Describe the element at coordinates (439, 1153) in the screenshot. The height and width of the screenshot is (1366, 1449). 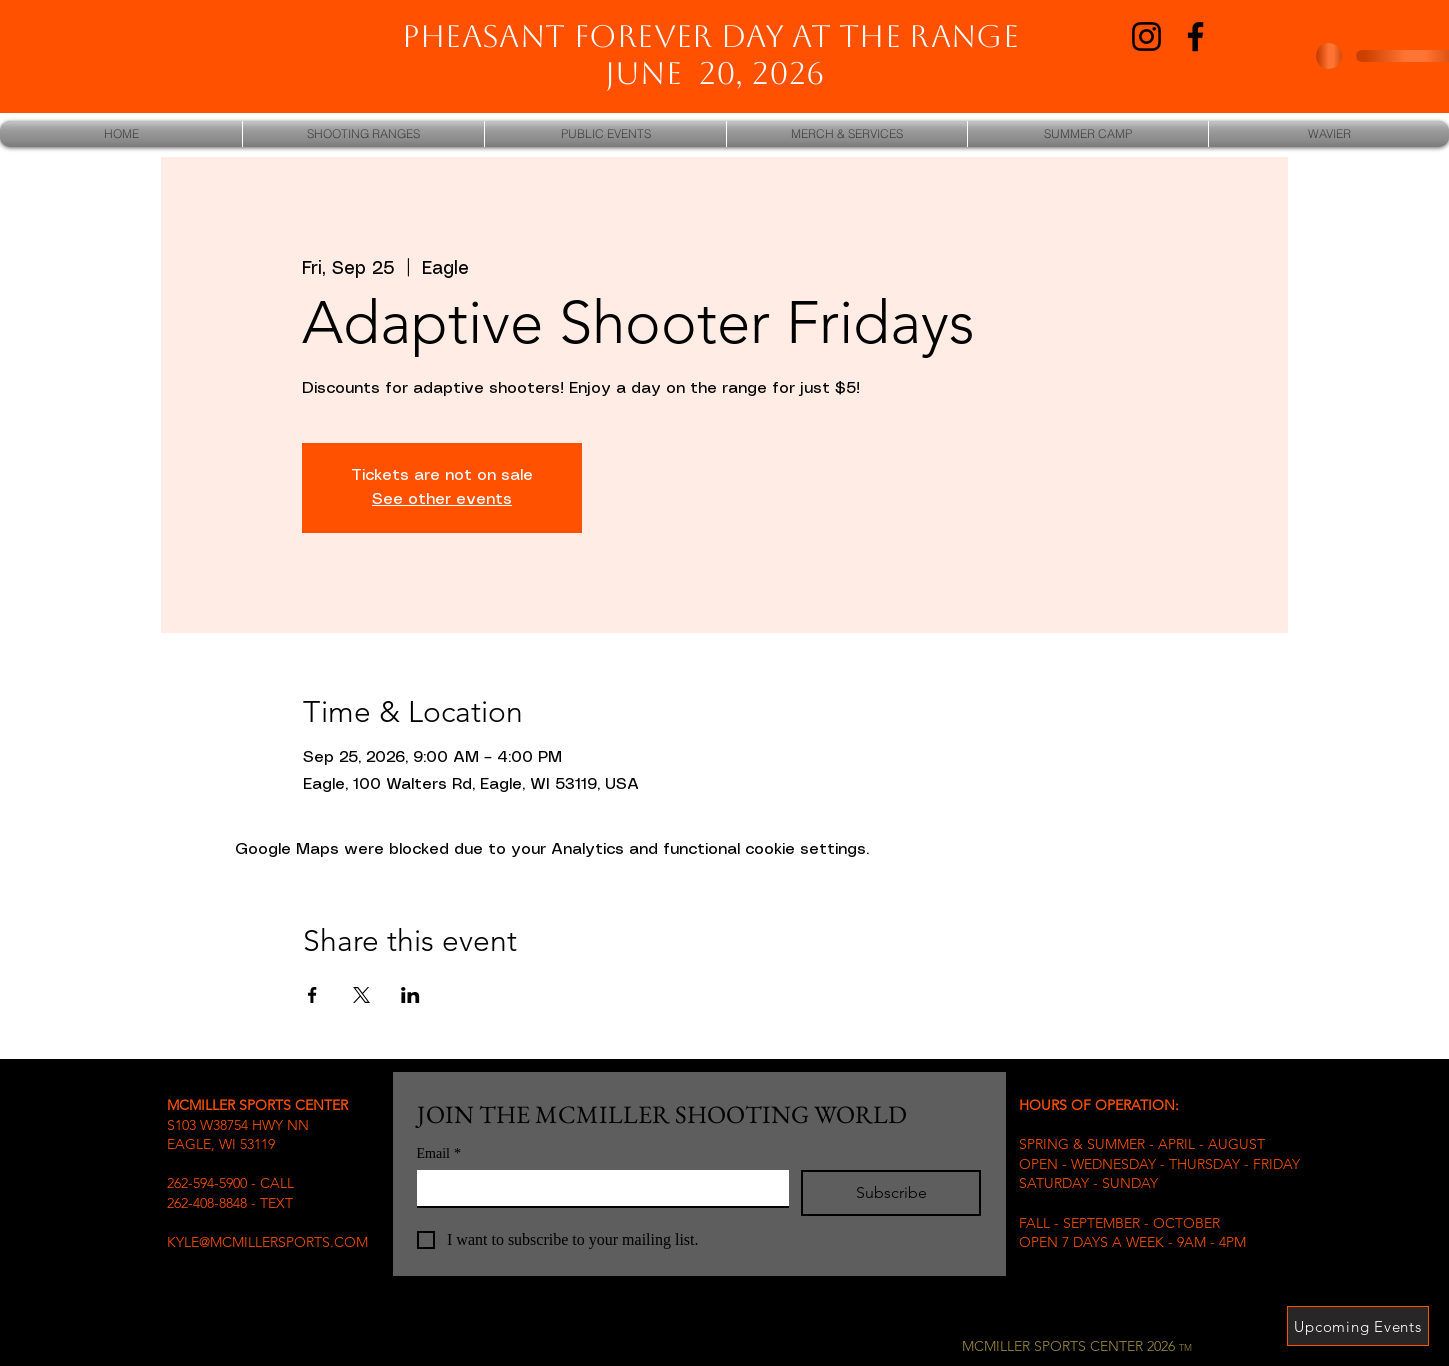
I see `Email` at that location.